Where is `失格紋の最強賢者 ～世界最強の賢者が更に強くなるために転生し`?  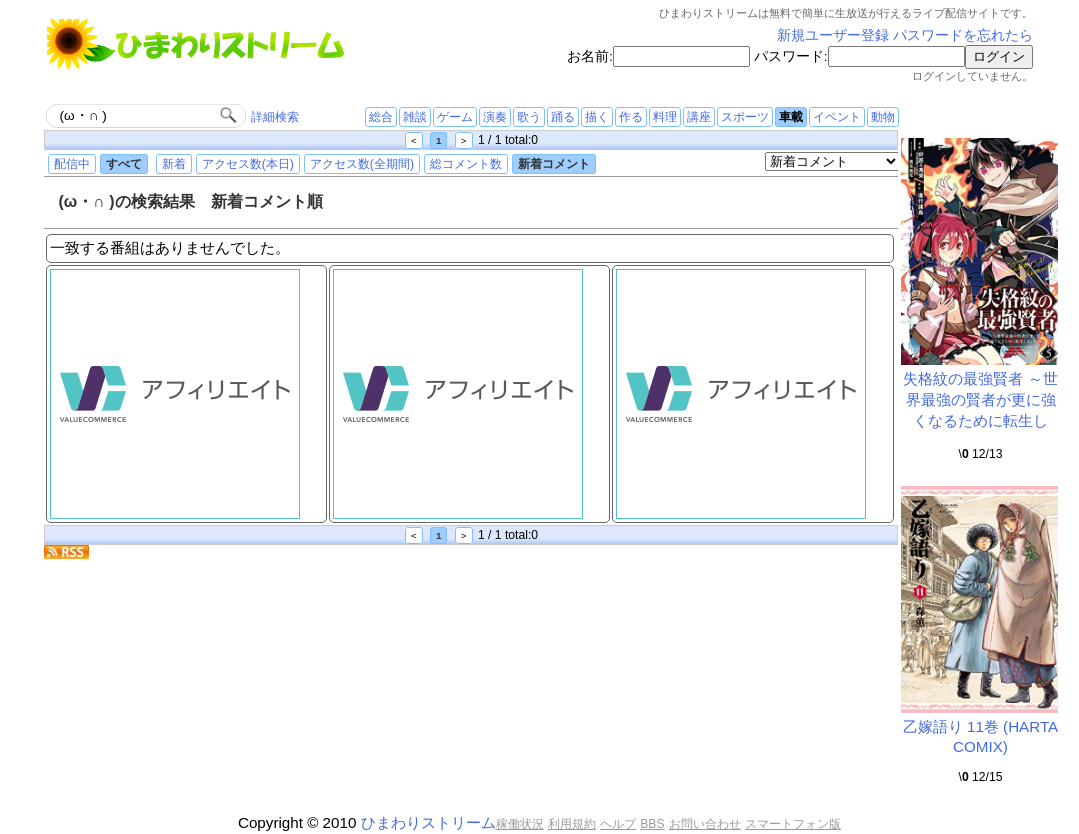
失格紋の最強賢者 ～世界最強の賢者が更に強くなるために転生し is located at coordinates (980, 399).